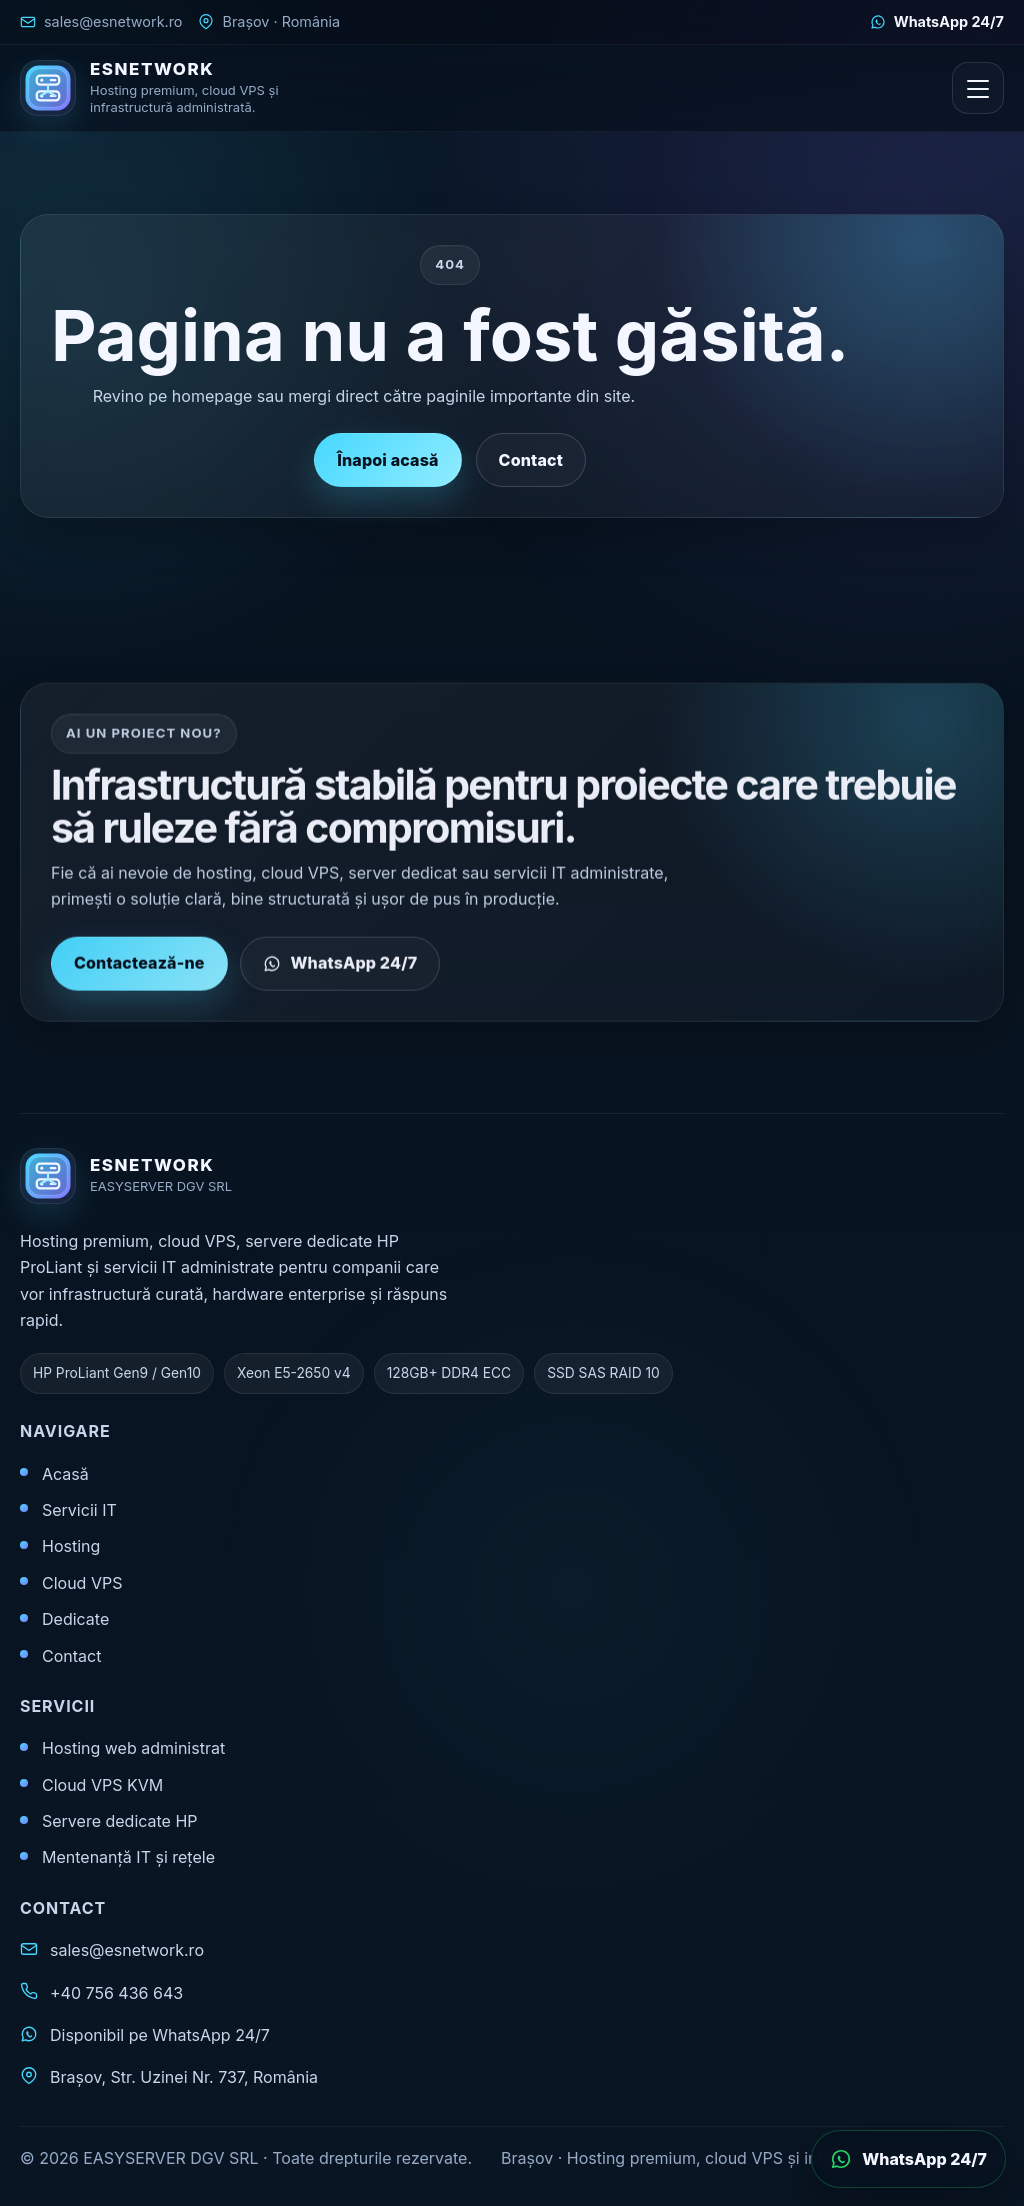 This screenshot has width=1024, height=2206. What do you see at coordinates (128, 1857) in the screenshot?
I see `Mentenanță IT și rețele` at bounding box center [128, 1857].